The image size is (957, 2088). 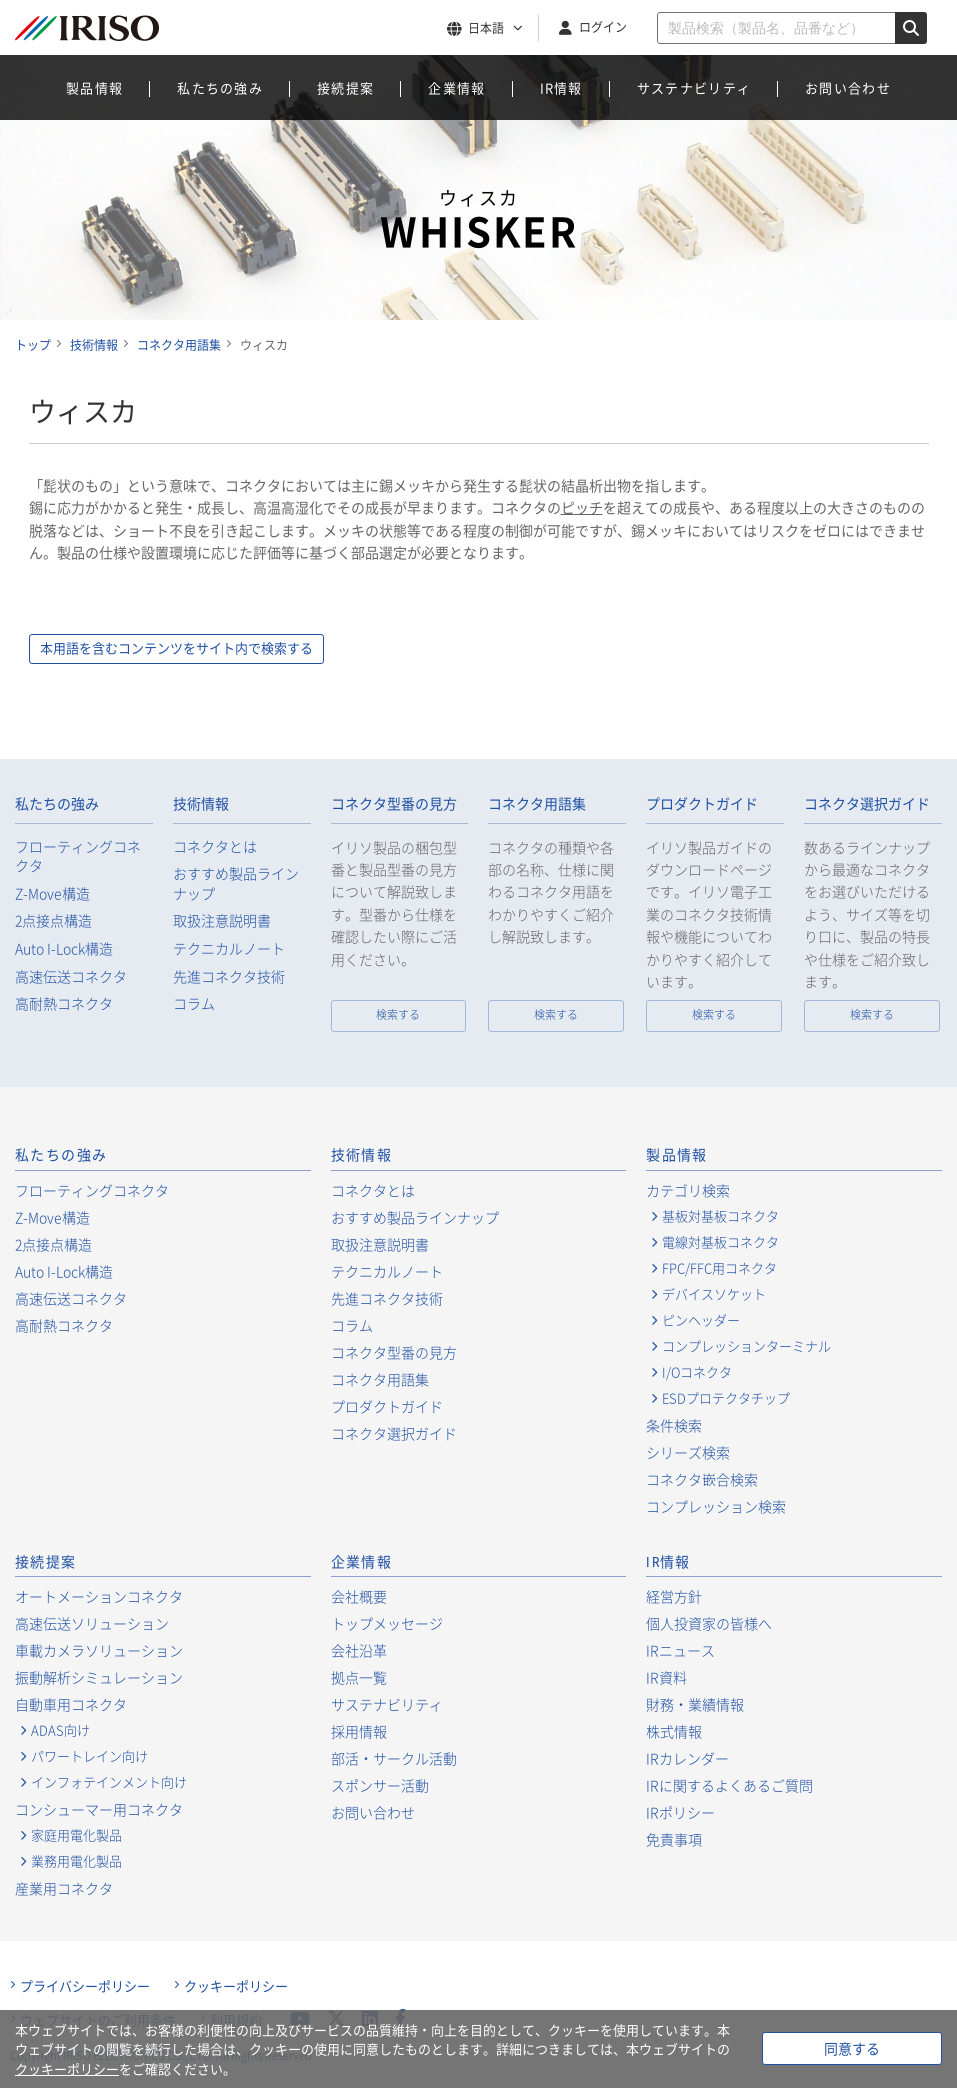 I want to click on 株式情報, so click(x=674, y=1732).